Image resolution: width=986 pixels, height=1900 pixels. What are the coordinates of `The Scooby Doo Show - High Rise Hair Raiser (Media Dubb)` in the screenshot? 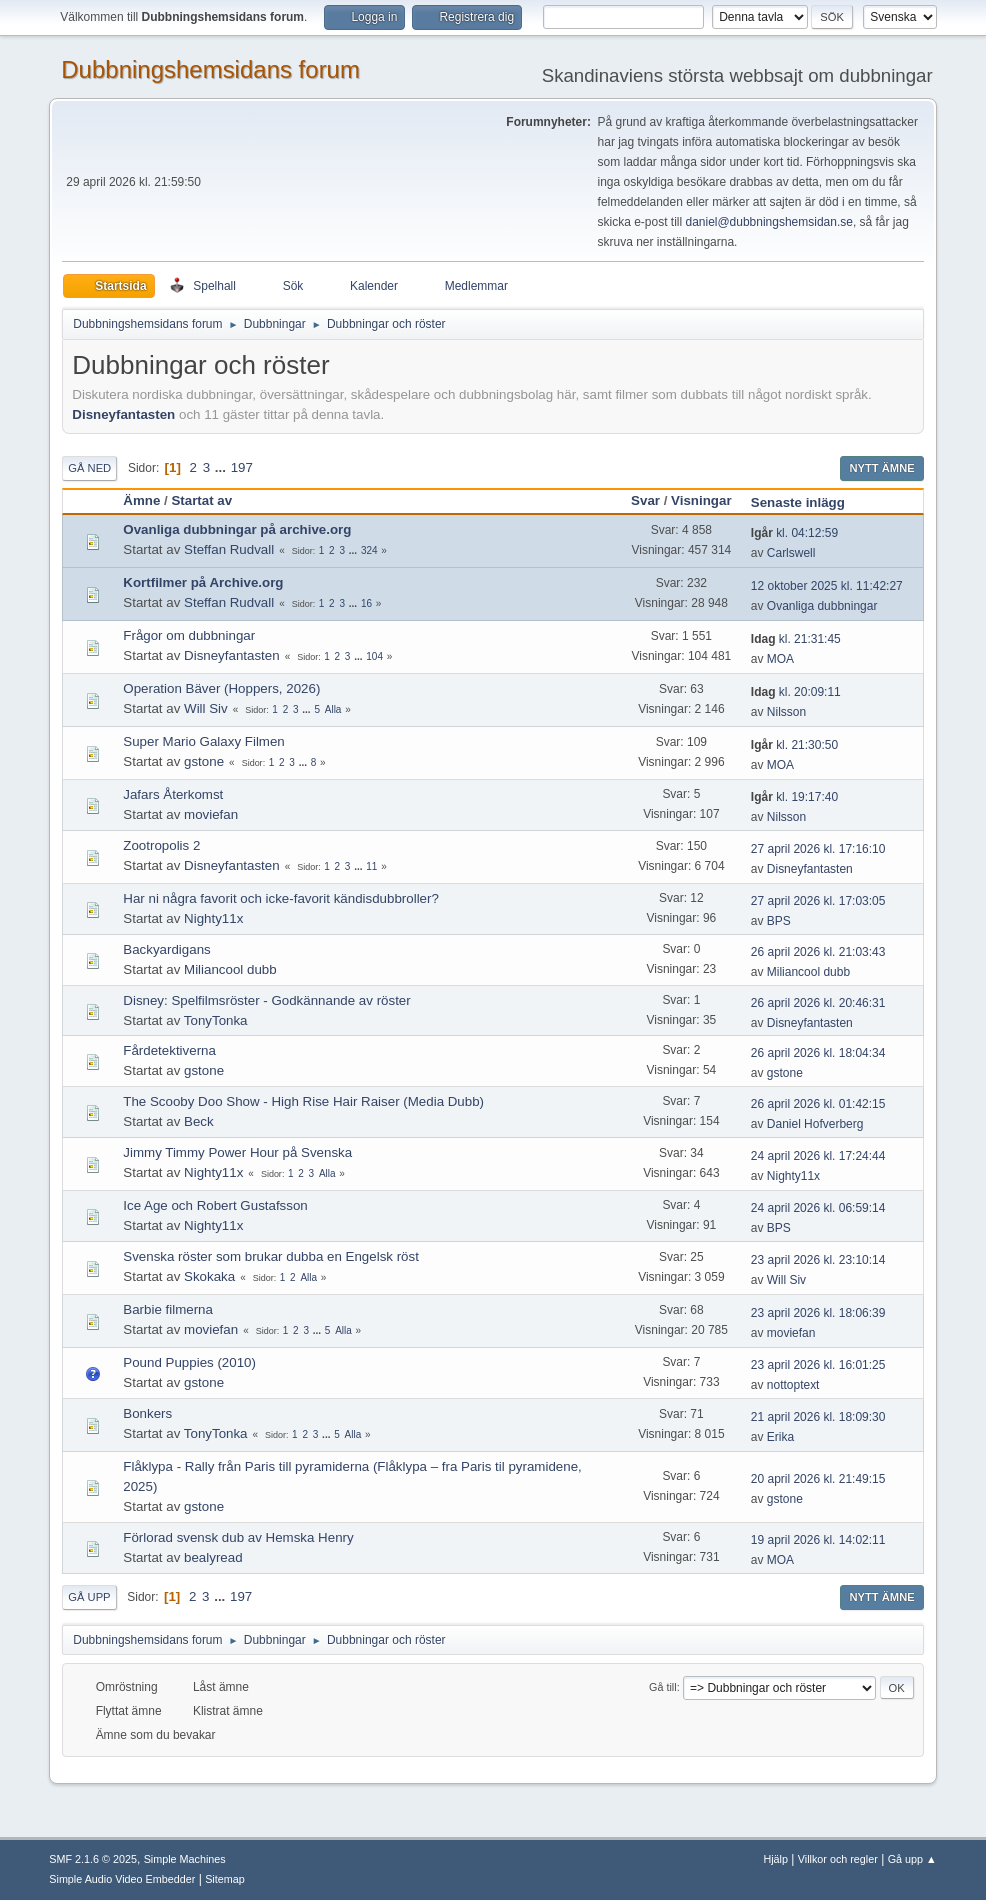 It's located at (303, 1101).